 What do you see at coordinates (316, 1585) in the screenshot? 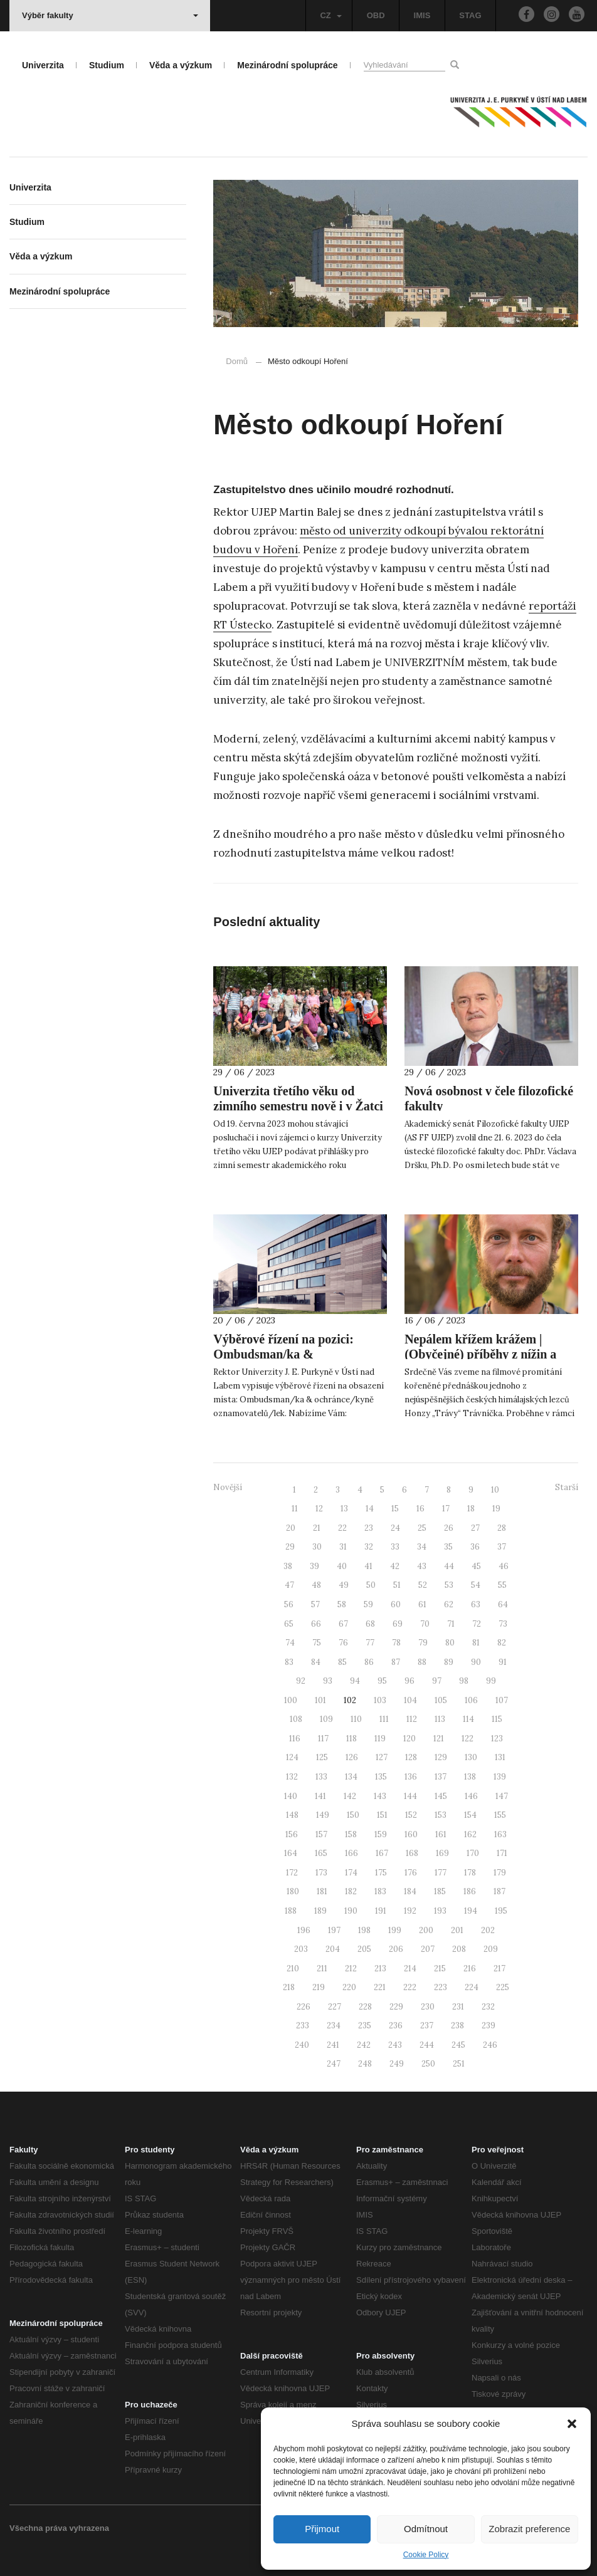
I see `48` at bounding box center [316, 1585].